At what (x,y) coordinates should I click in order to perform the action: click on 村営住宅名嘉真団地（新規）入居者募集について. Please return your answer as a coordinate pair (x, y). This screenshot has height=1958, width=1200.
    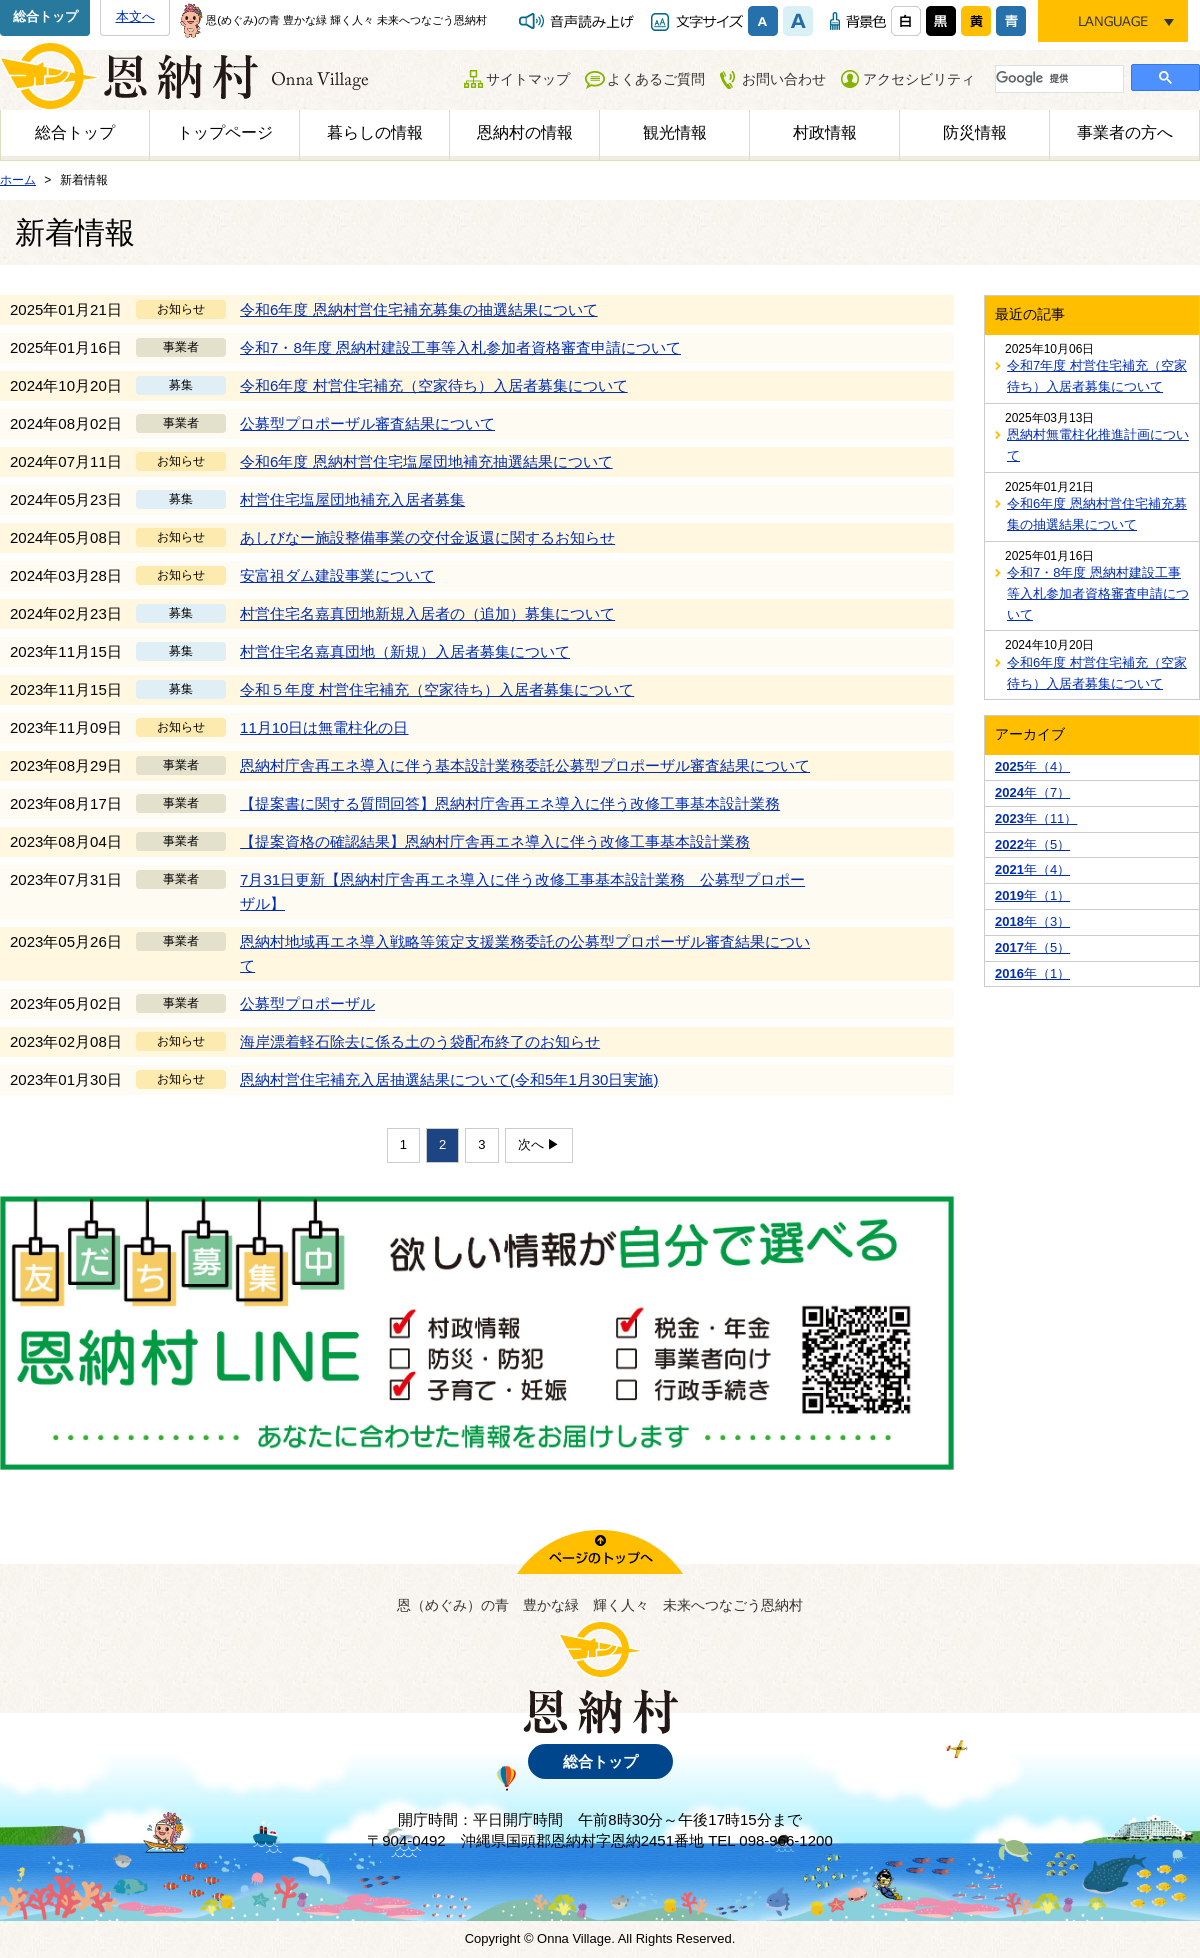
    Looking at the image, I should click on (405, 651).